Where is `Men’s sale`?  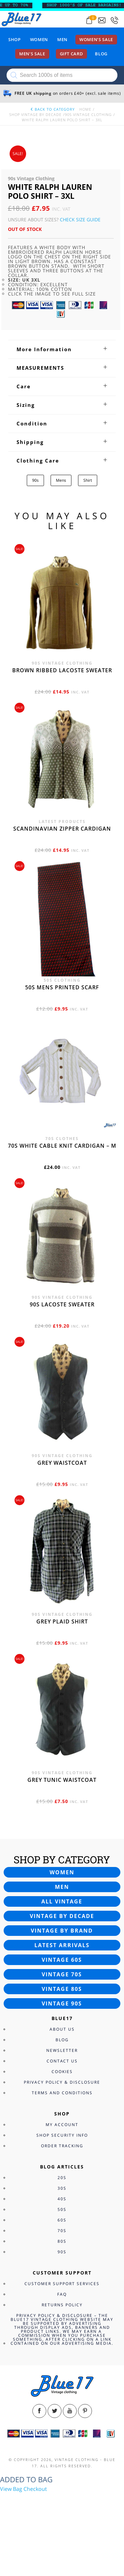 Men’s sale is located at coordinates (32, 54).